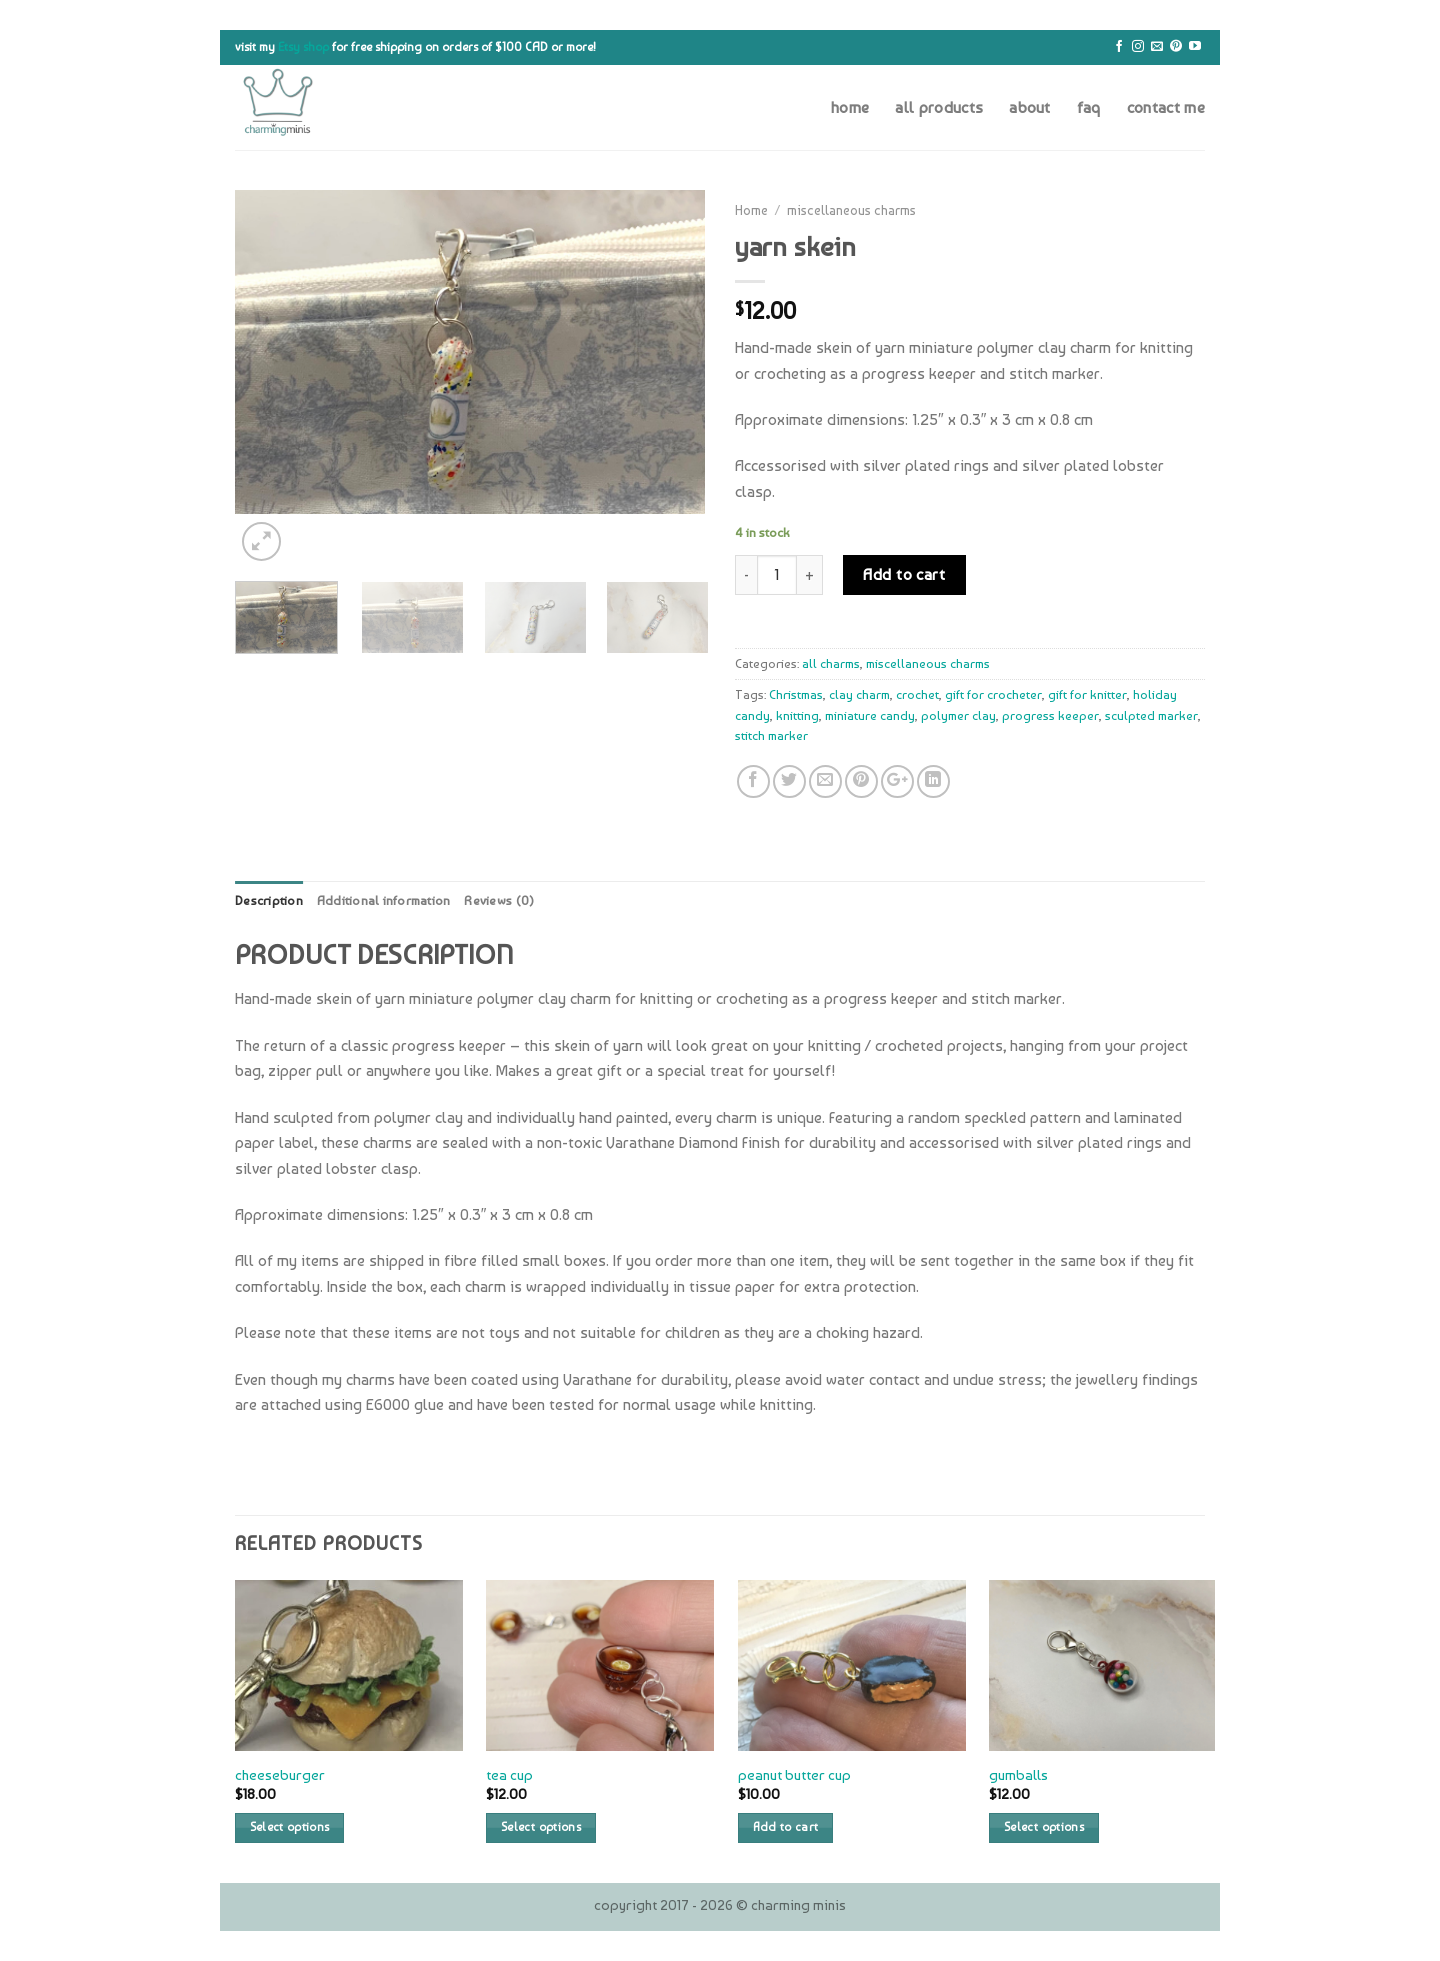  What do you see at coordinates (850, 107) in the screenshot?
I see `home` at bounding box center [850, 107].